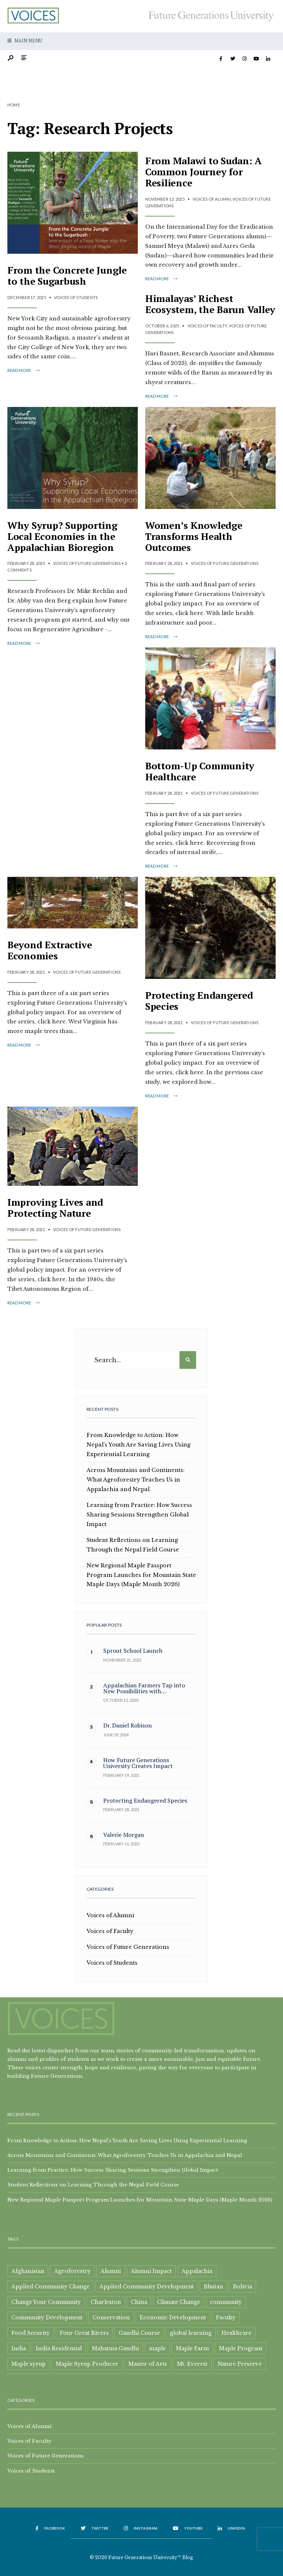 The width and height of the screenshot is (283, 2576). What do you see at coordinates (13, 104) in the screenshot?
I see `Home` at bounding box center [13, 104].